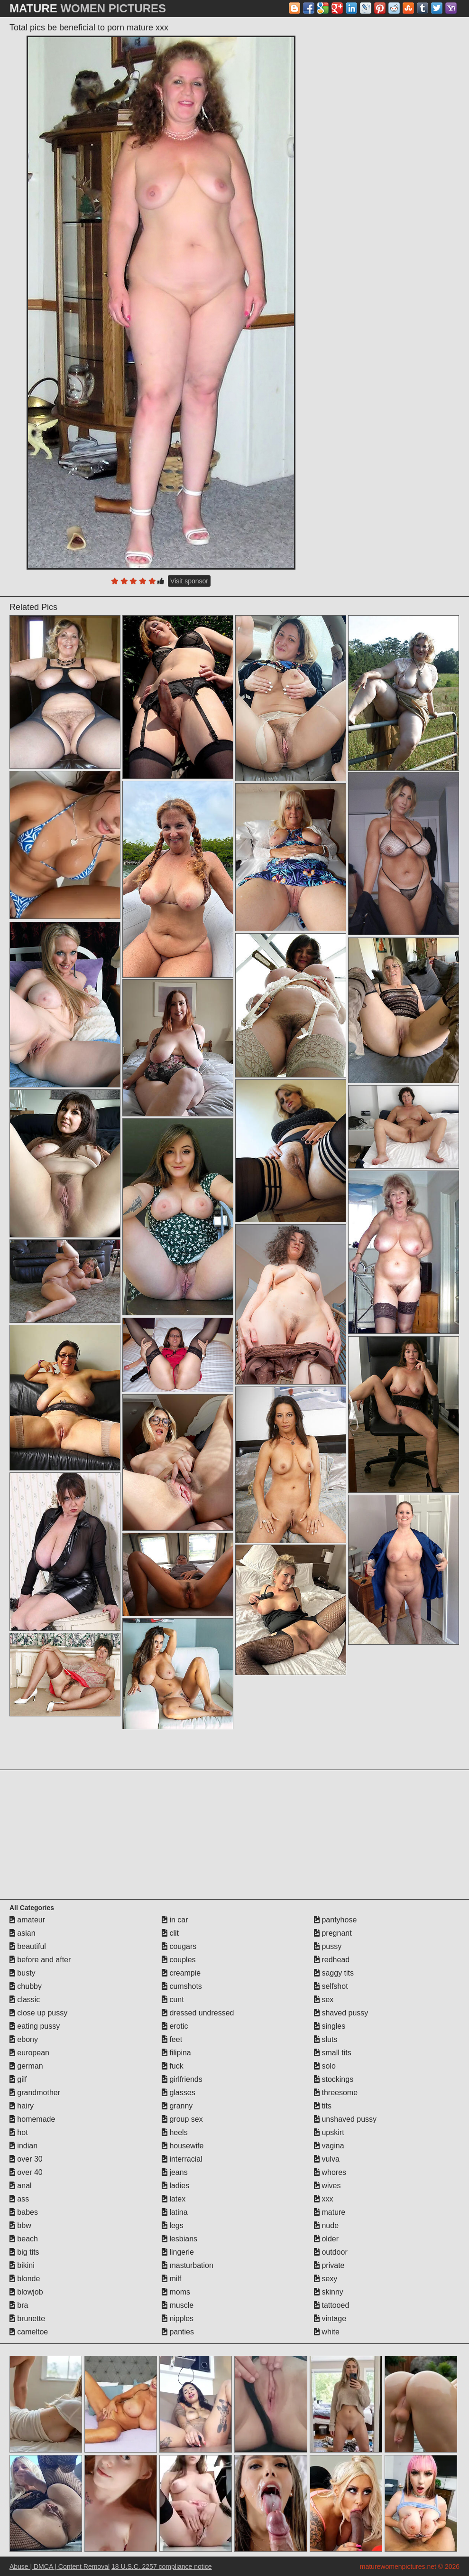  What do you see at coordinates (171, 2279) in the screenshot?
I see `milf` at bounding box center [171, 2279].